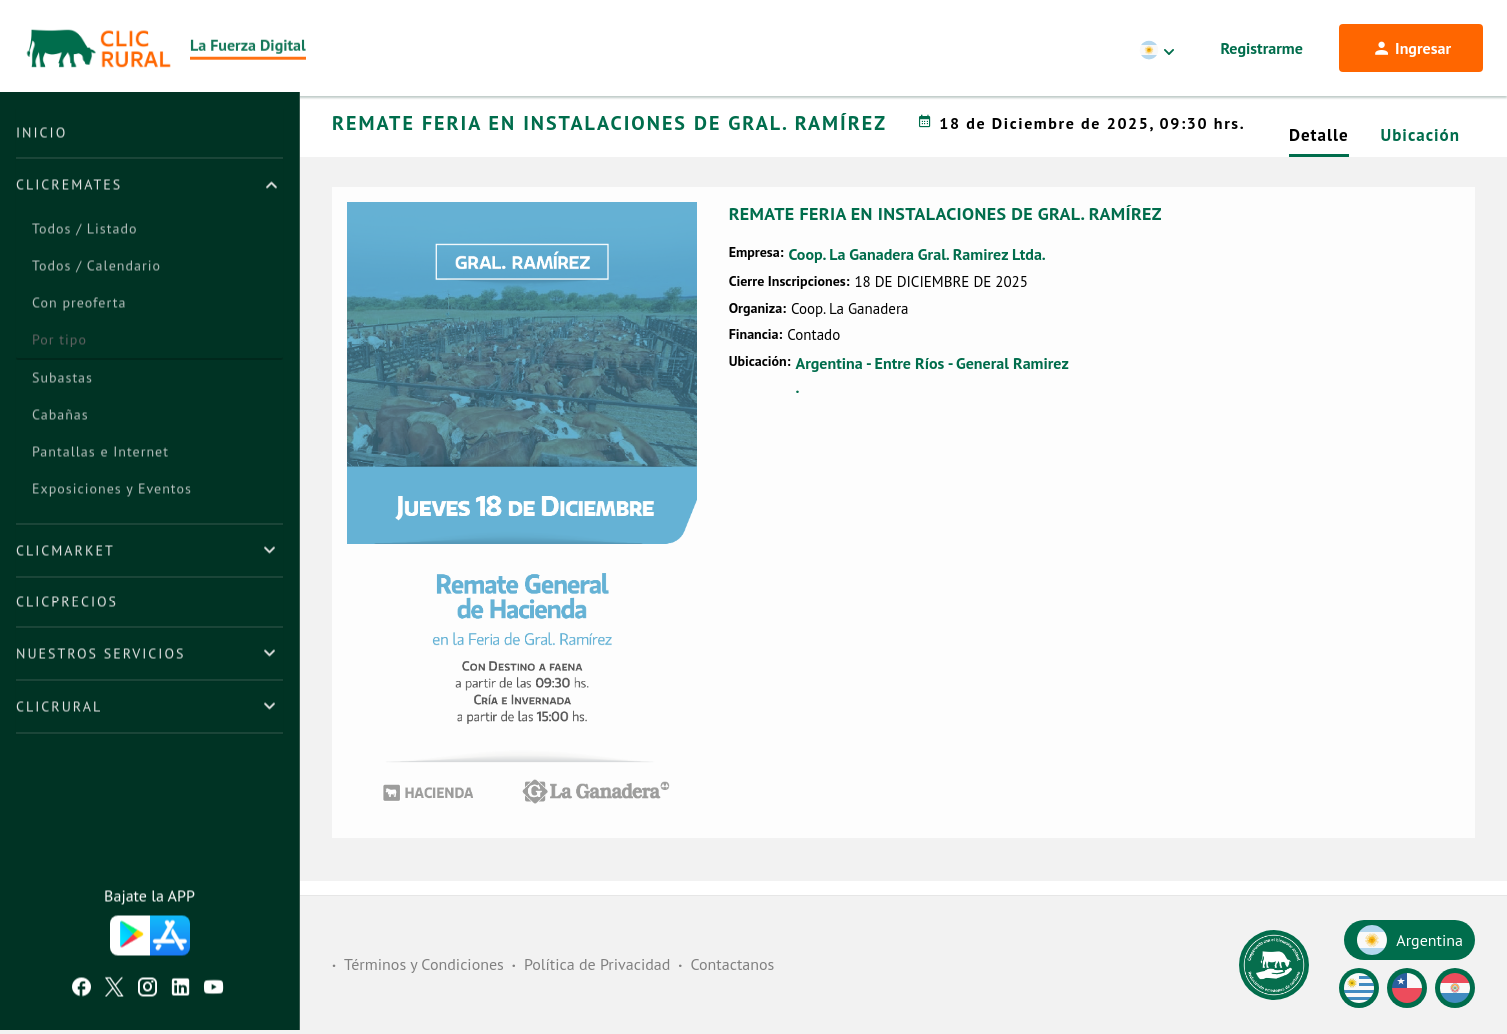 This screenshot has height=1034, width=1507. What do you see at coordinates (84, 232) in the screenshot?
I see `Todos / Listado` at bounding box center [84, 232].